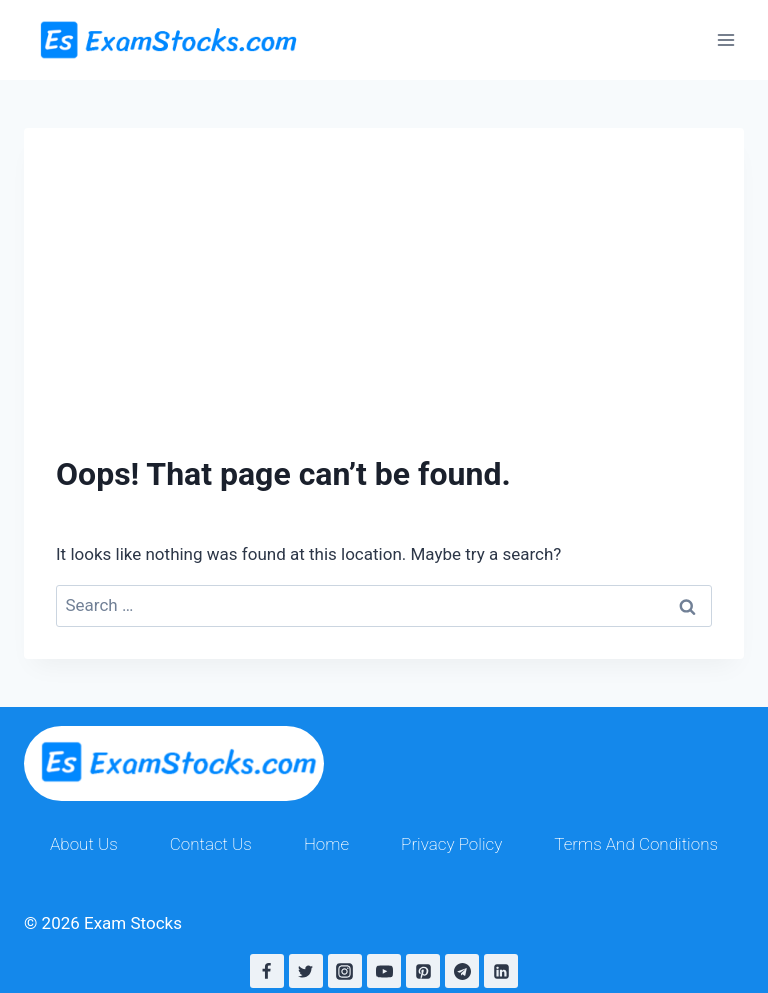  What do you see at coordinates (326, 844) in the screenshot?
I see `Home` at bounding box center [326, 844].